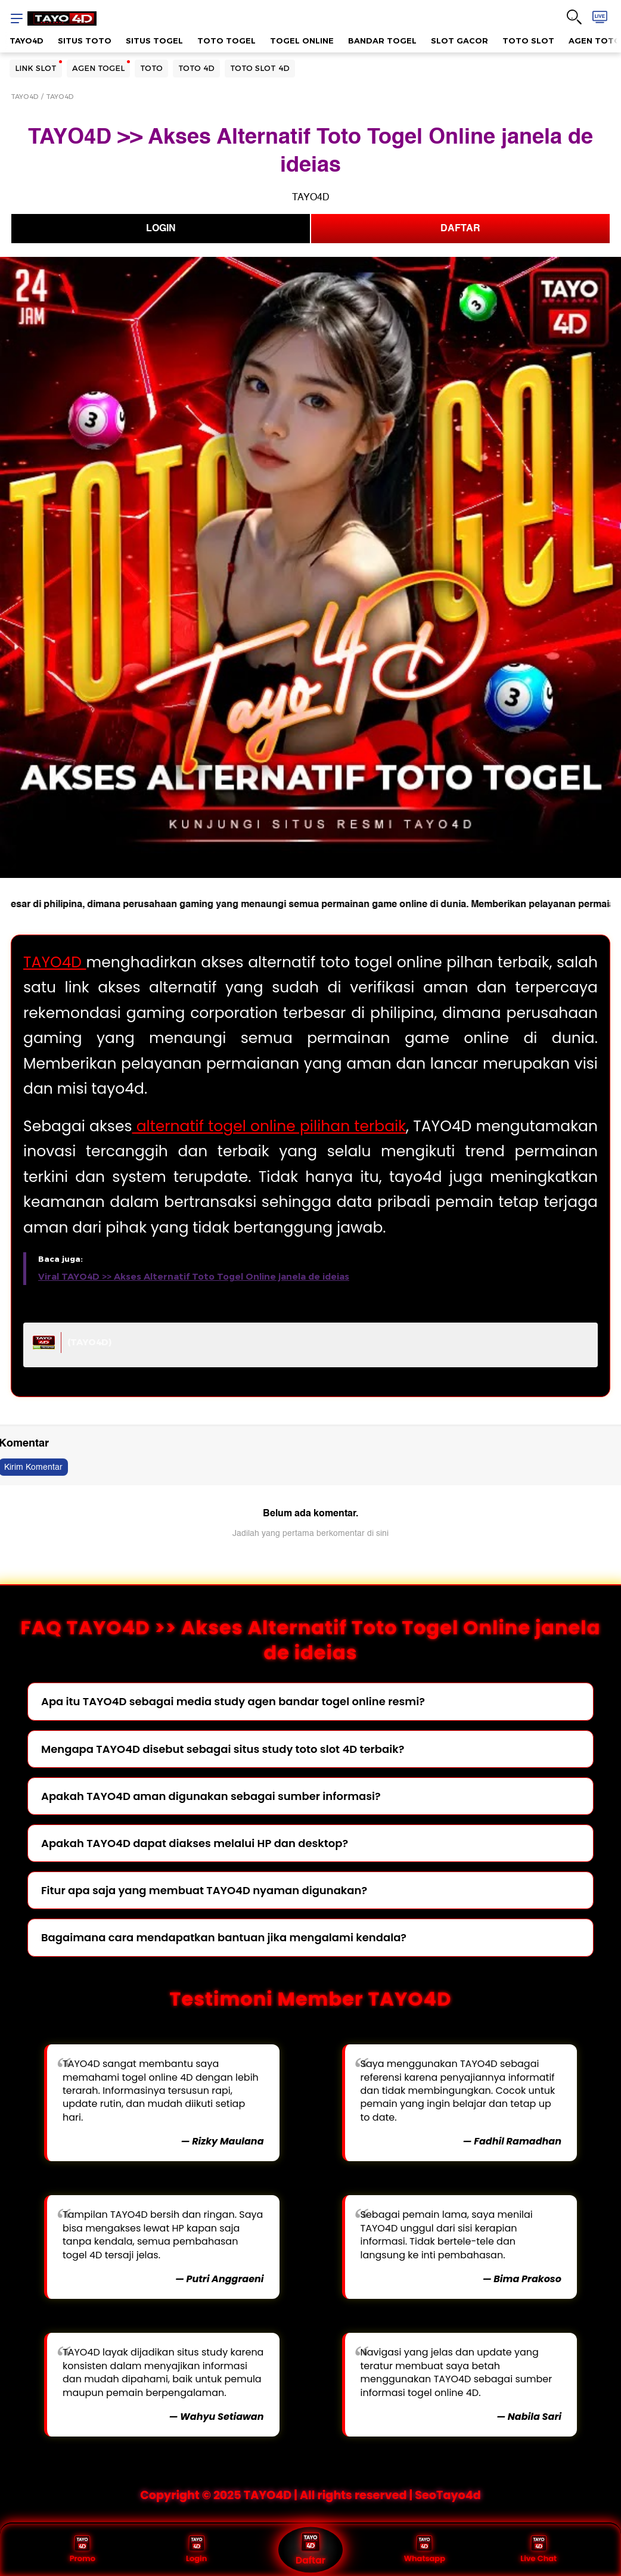 The width and height of the screenshot is (621, 2576). I want to click on Apakah TAYO4D dapat diakses melalui HP dan desktop?, so click(194, 1843).